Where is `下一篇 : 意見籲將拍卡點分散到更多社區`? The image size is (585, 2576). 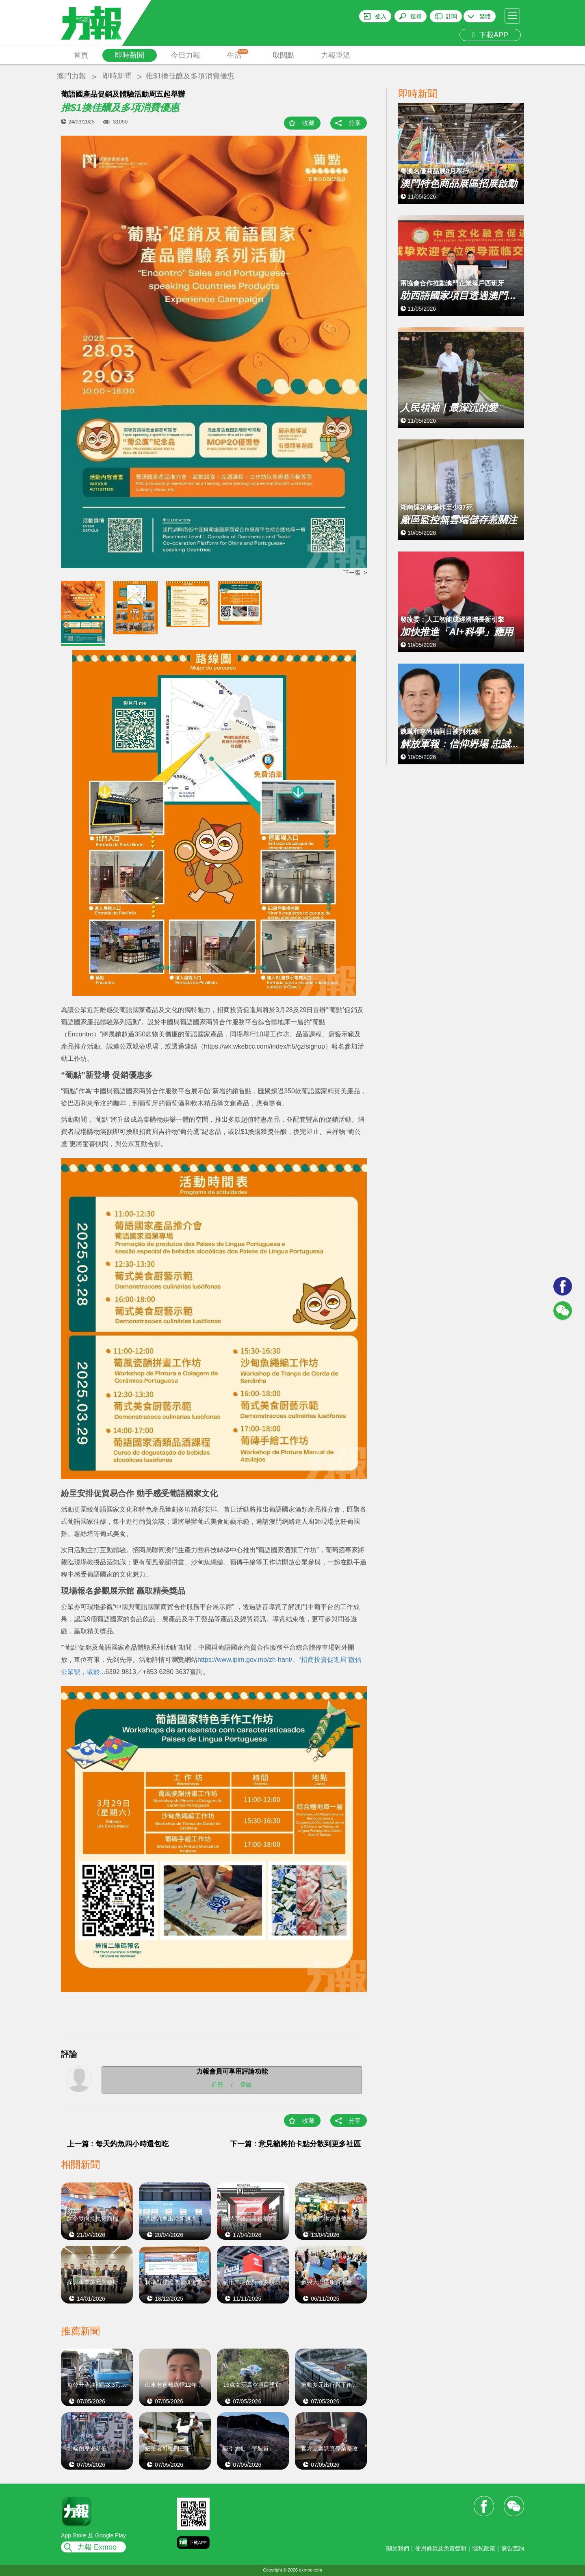 下一篇 : 意見籲將拍卡點分散到更多社區 is located at coordinates (295, 2144).